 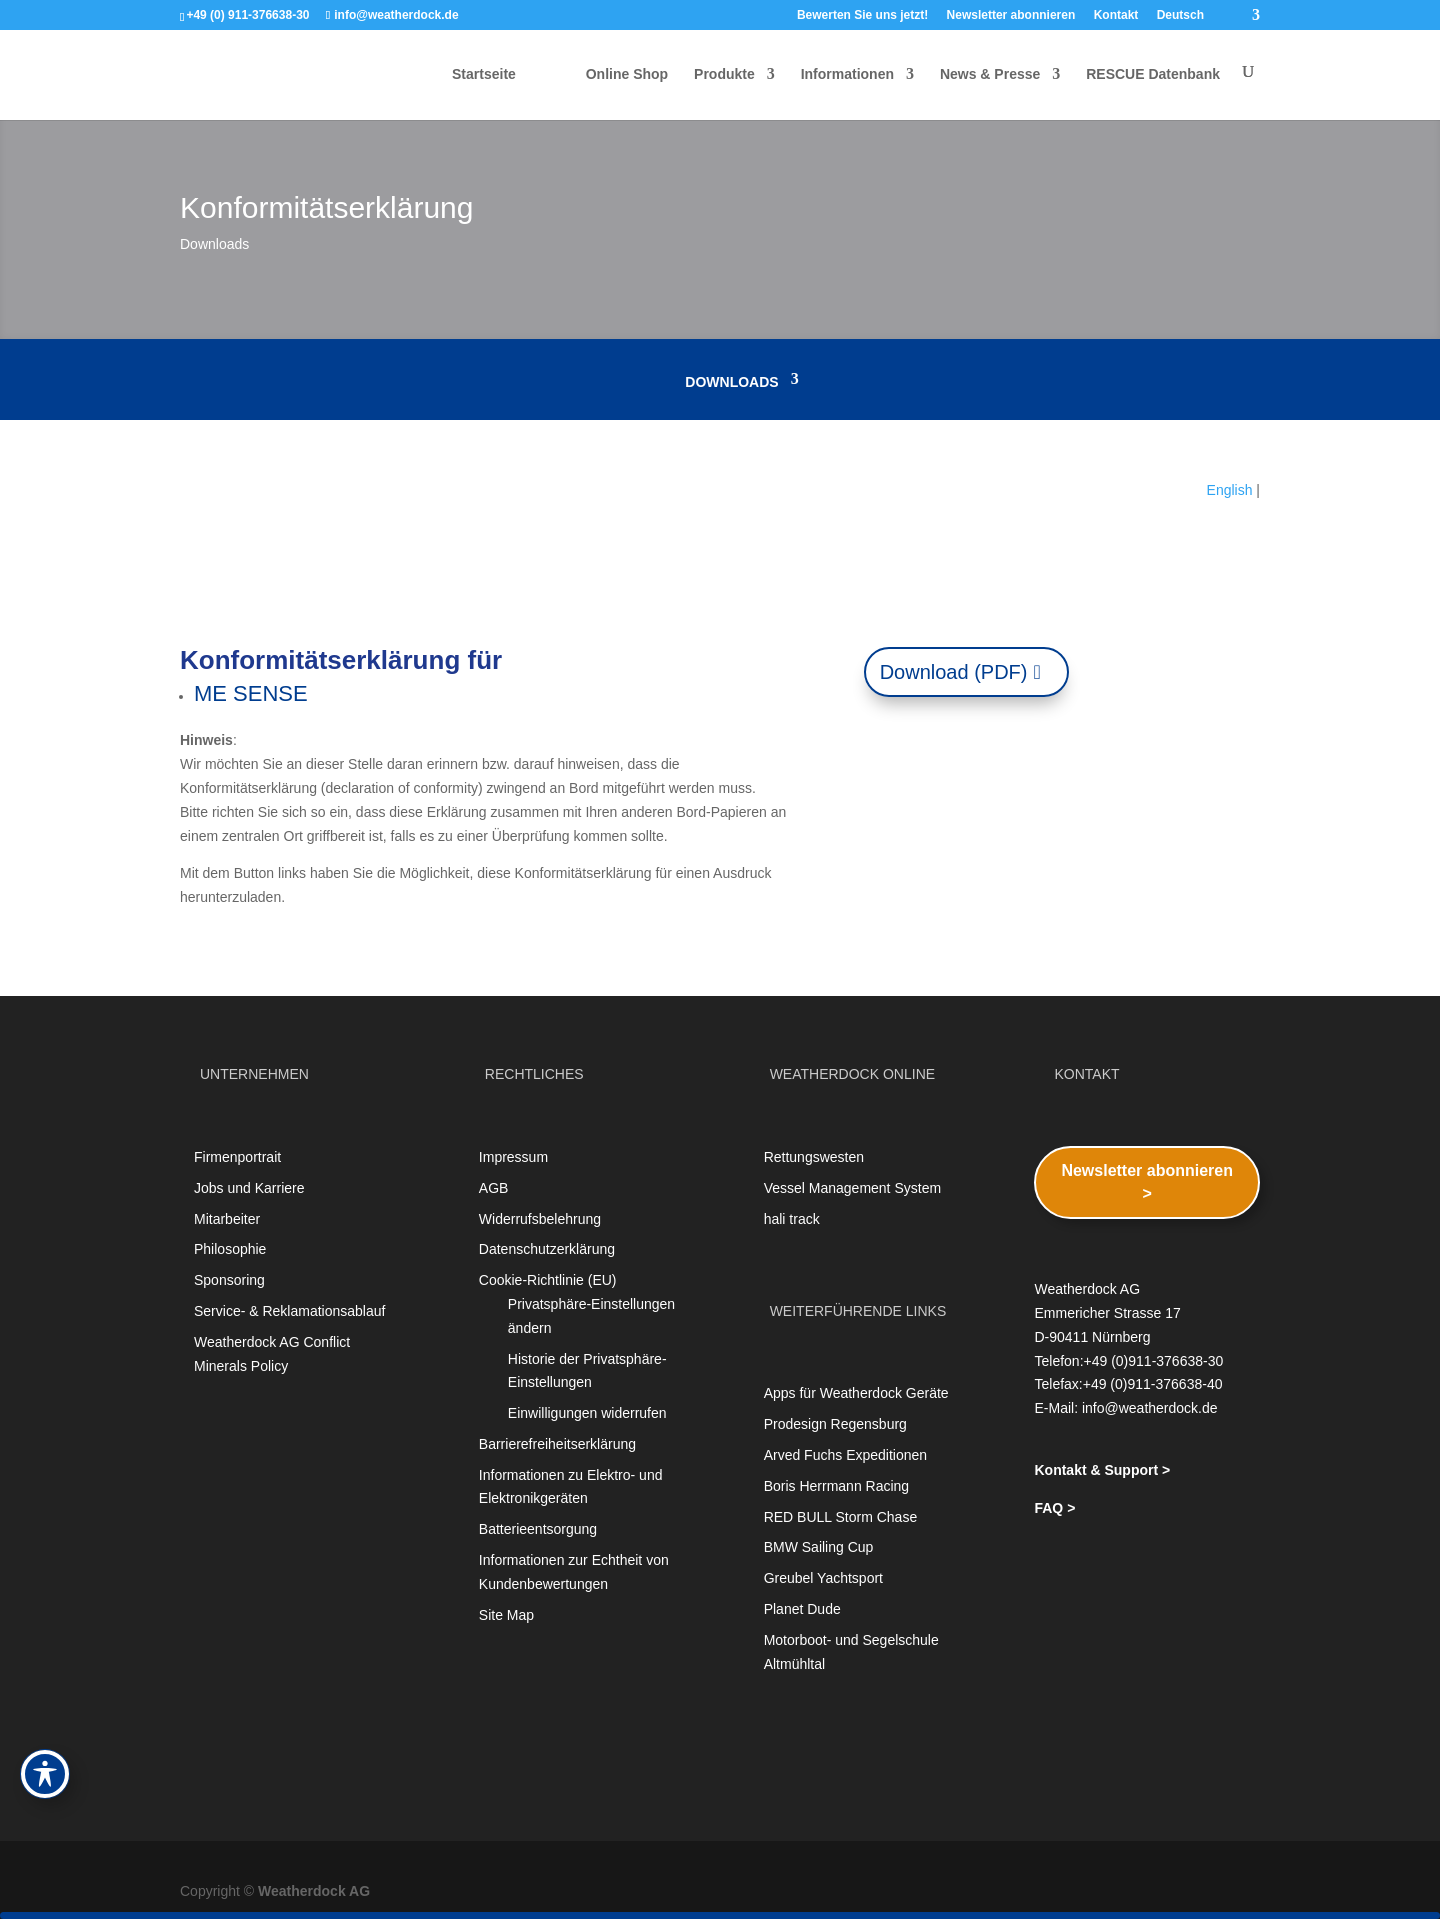 What do you see at coordinates (819, 1547) in the screenshot?
I see `BMW Sailing Cup` at bounding box center [819, 1547].